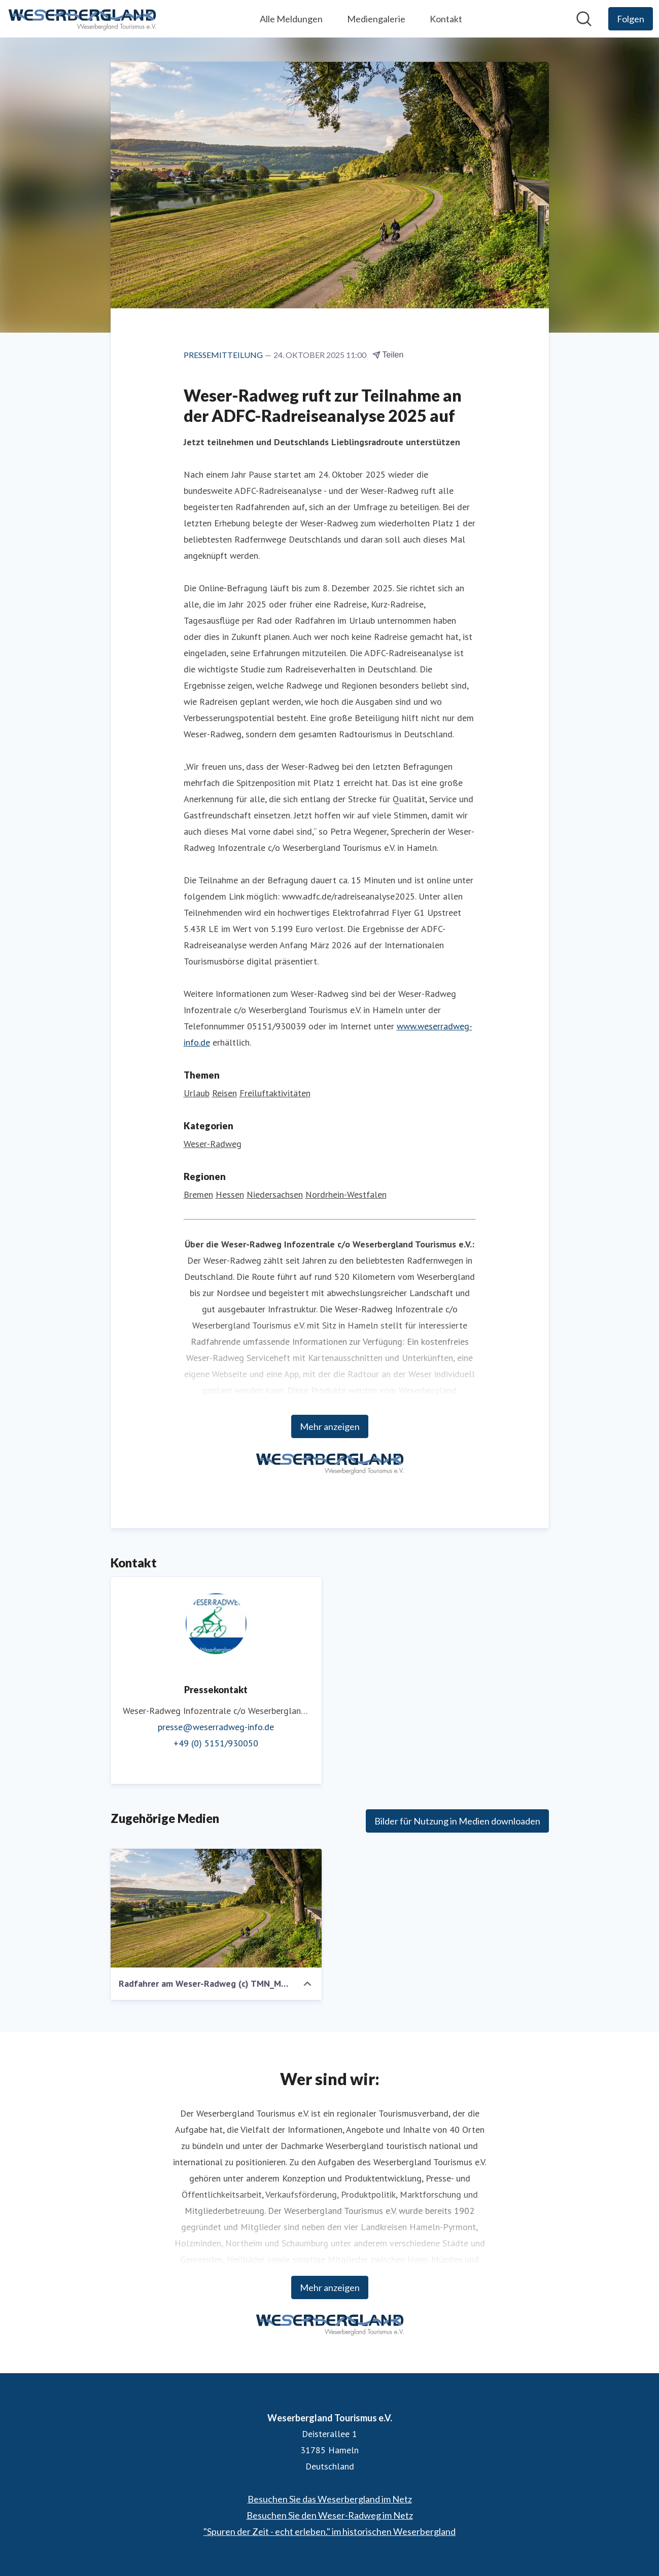 This screenshot has width=659, height=2576. Describe the element at coordinates (197, 1093) in the screenshot. I see `Urlaub` at that location.